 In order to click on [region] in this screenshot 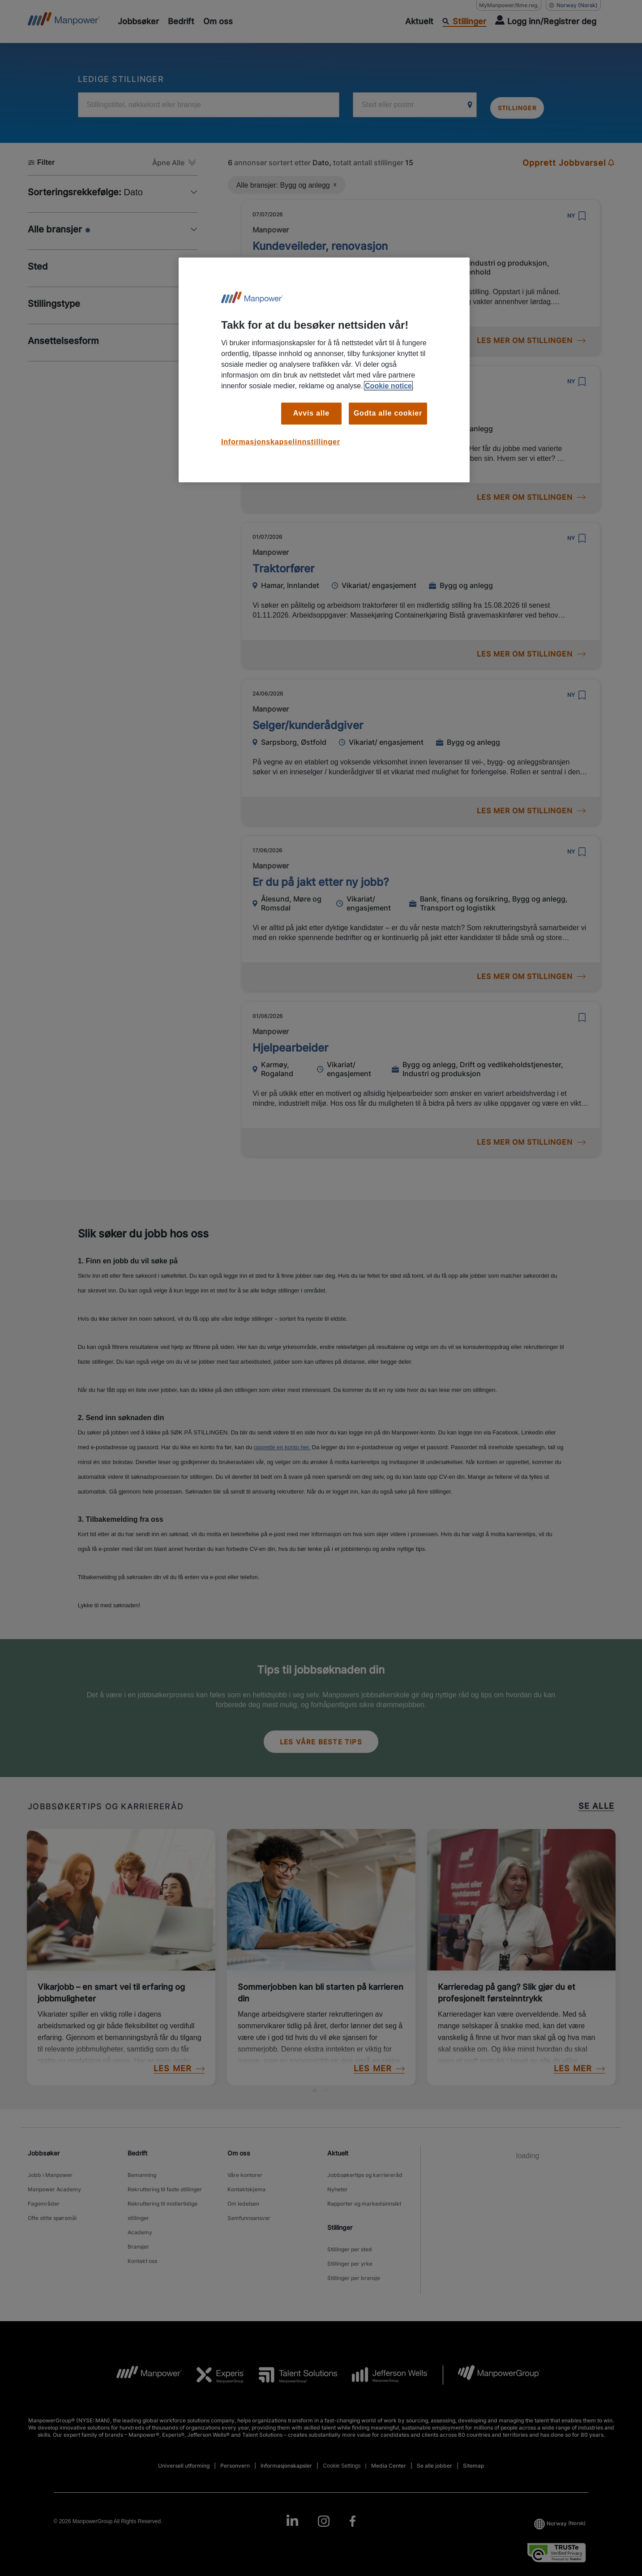, I will do `click(324, 370)`.